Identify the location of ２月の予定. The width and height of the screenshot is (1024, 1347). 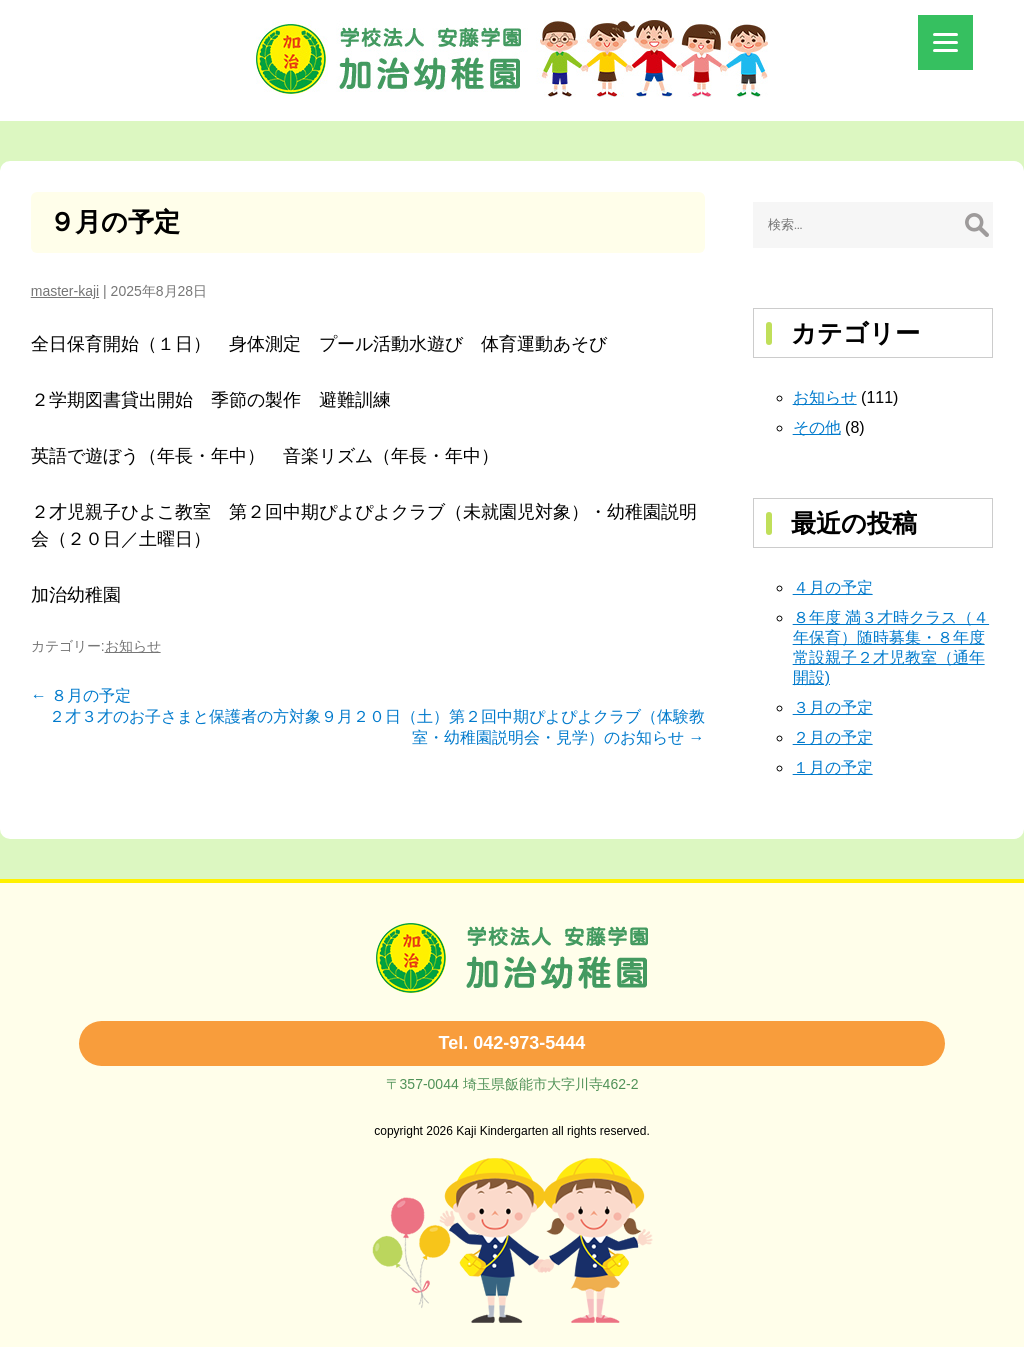
(833, 737).